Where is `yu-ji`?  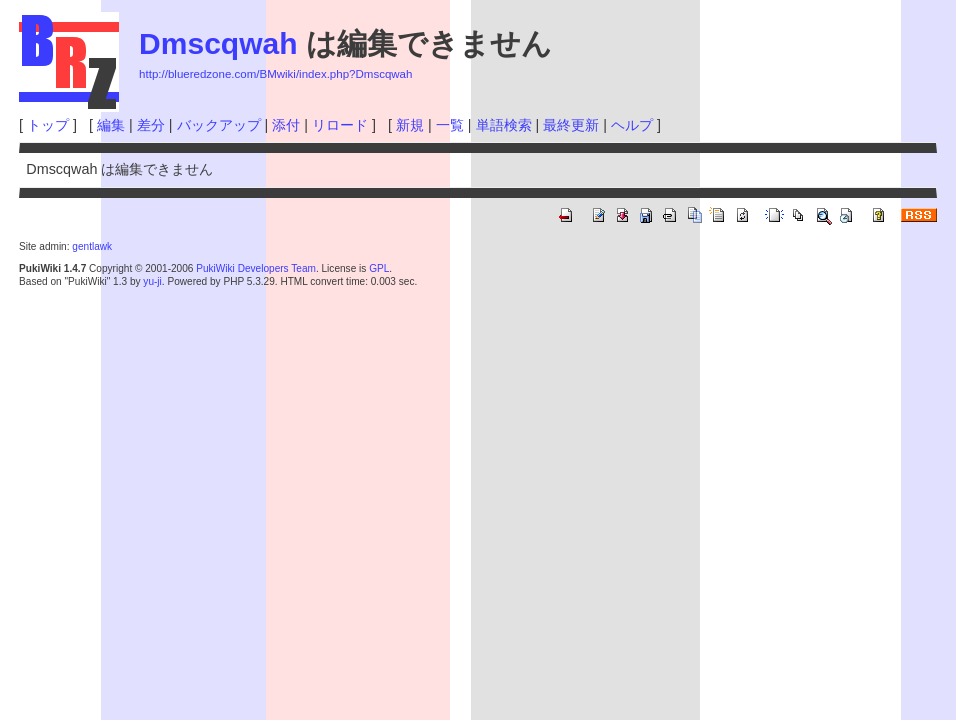 yu-ji is located at coordinates (152, 281).